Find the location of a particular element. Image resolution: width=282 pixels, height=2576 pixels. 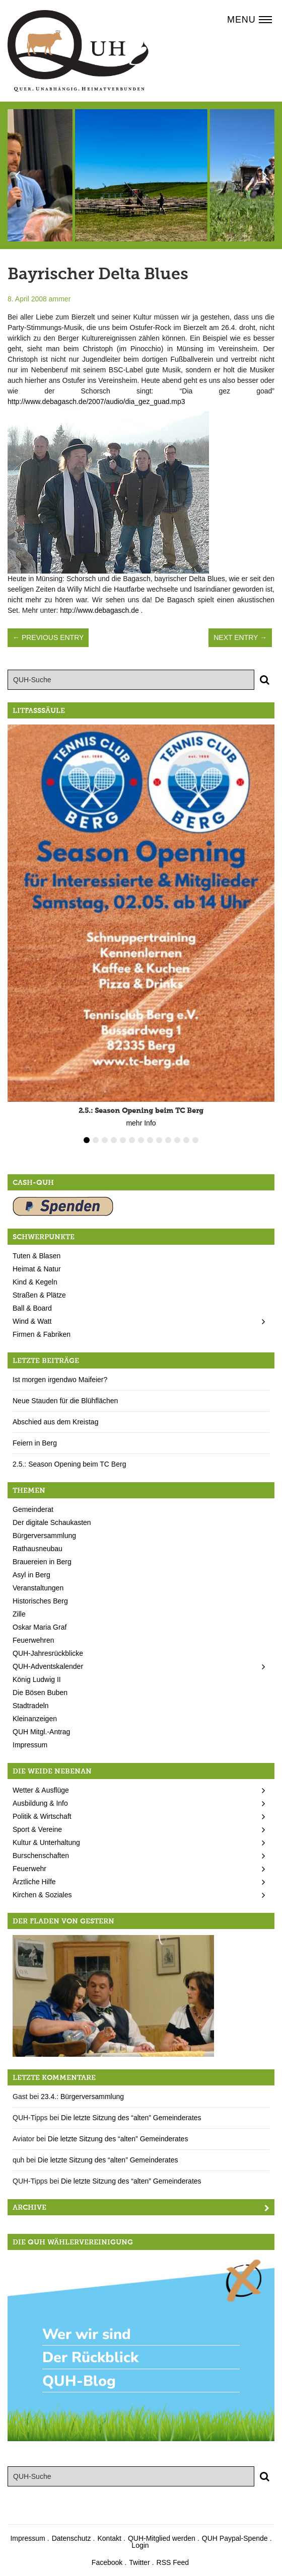

Historisches Berg is located at coordinates (40, 1601).